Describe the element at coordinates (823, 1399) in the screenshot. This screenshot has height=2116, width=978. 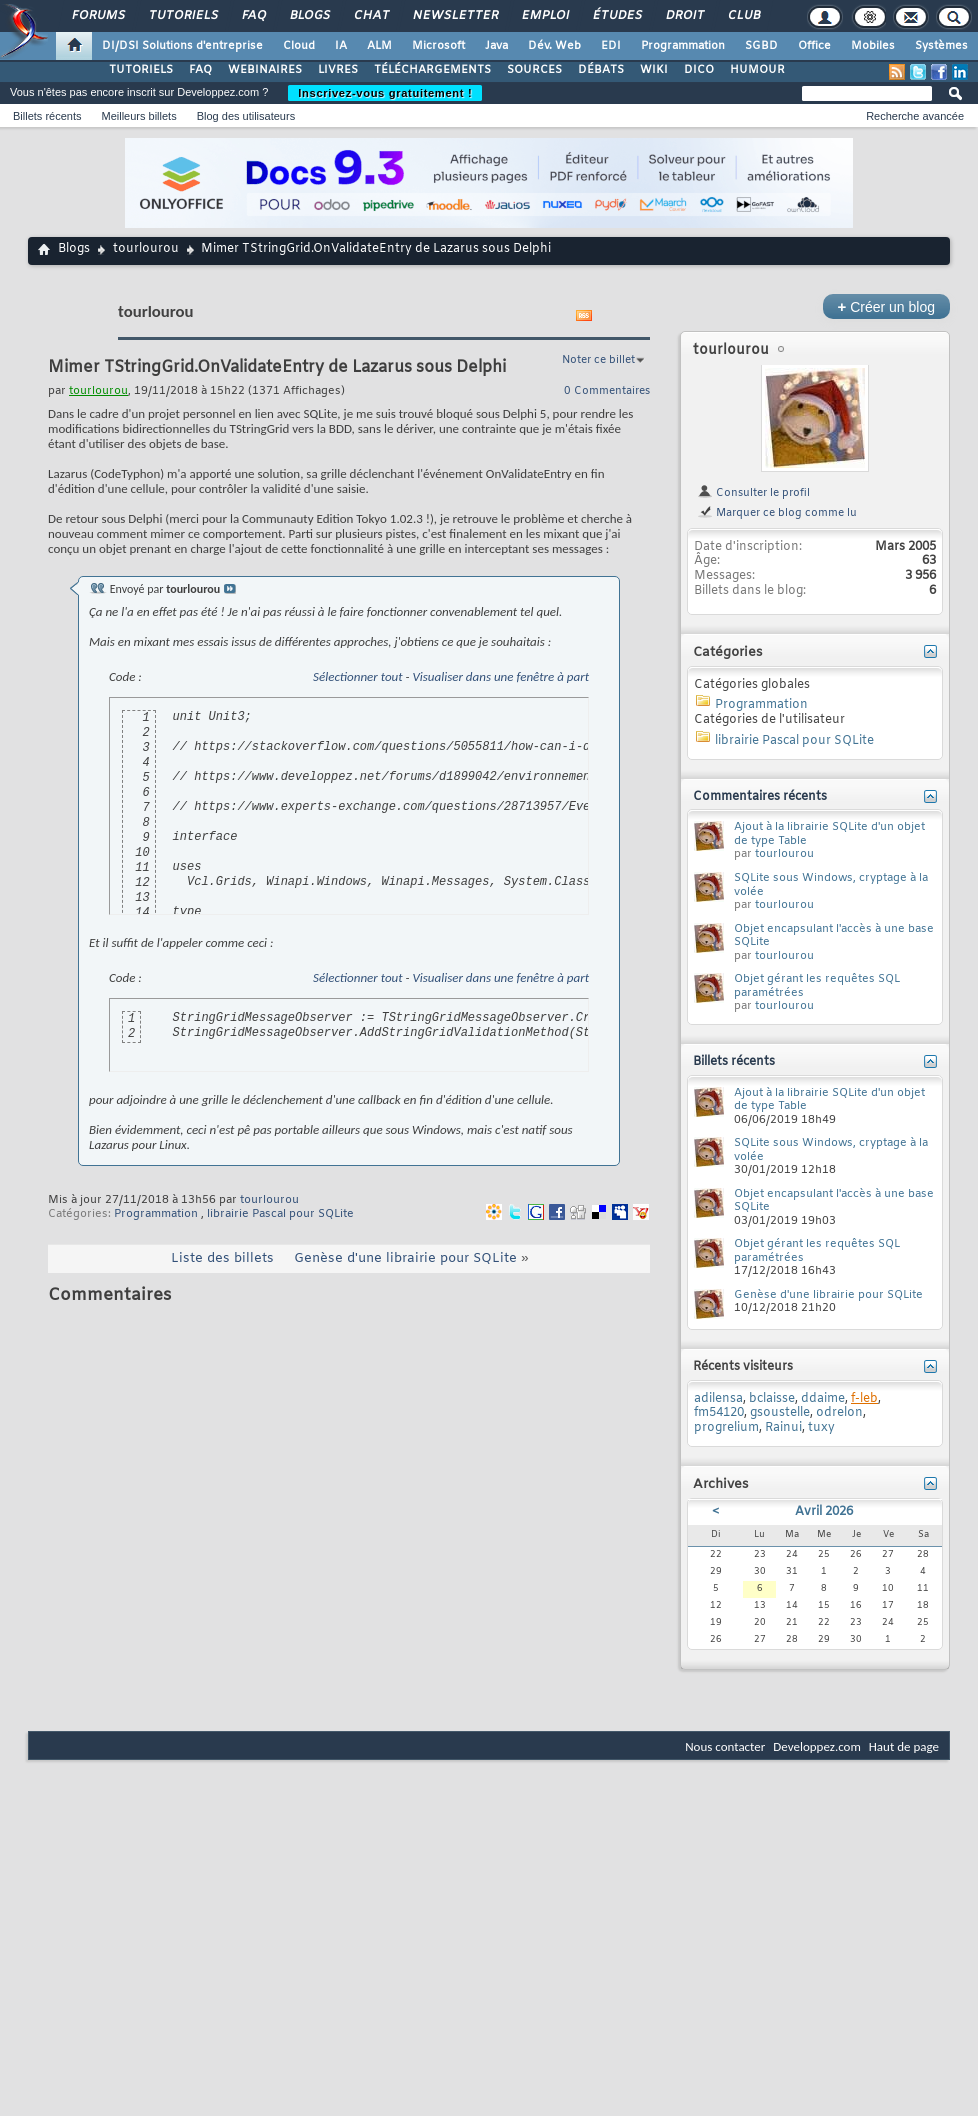
I see `ddaime` at that location.